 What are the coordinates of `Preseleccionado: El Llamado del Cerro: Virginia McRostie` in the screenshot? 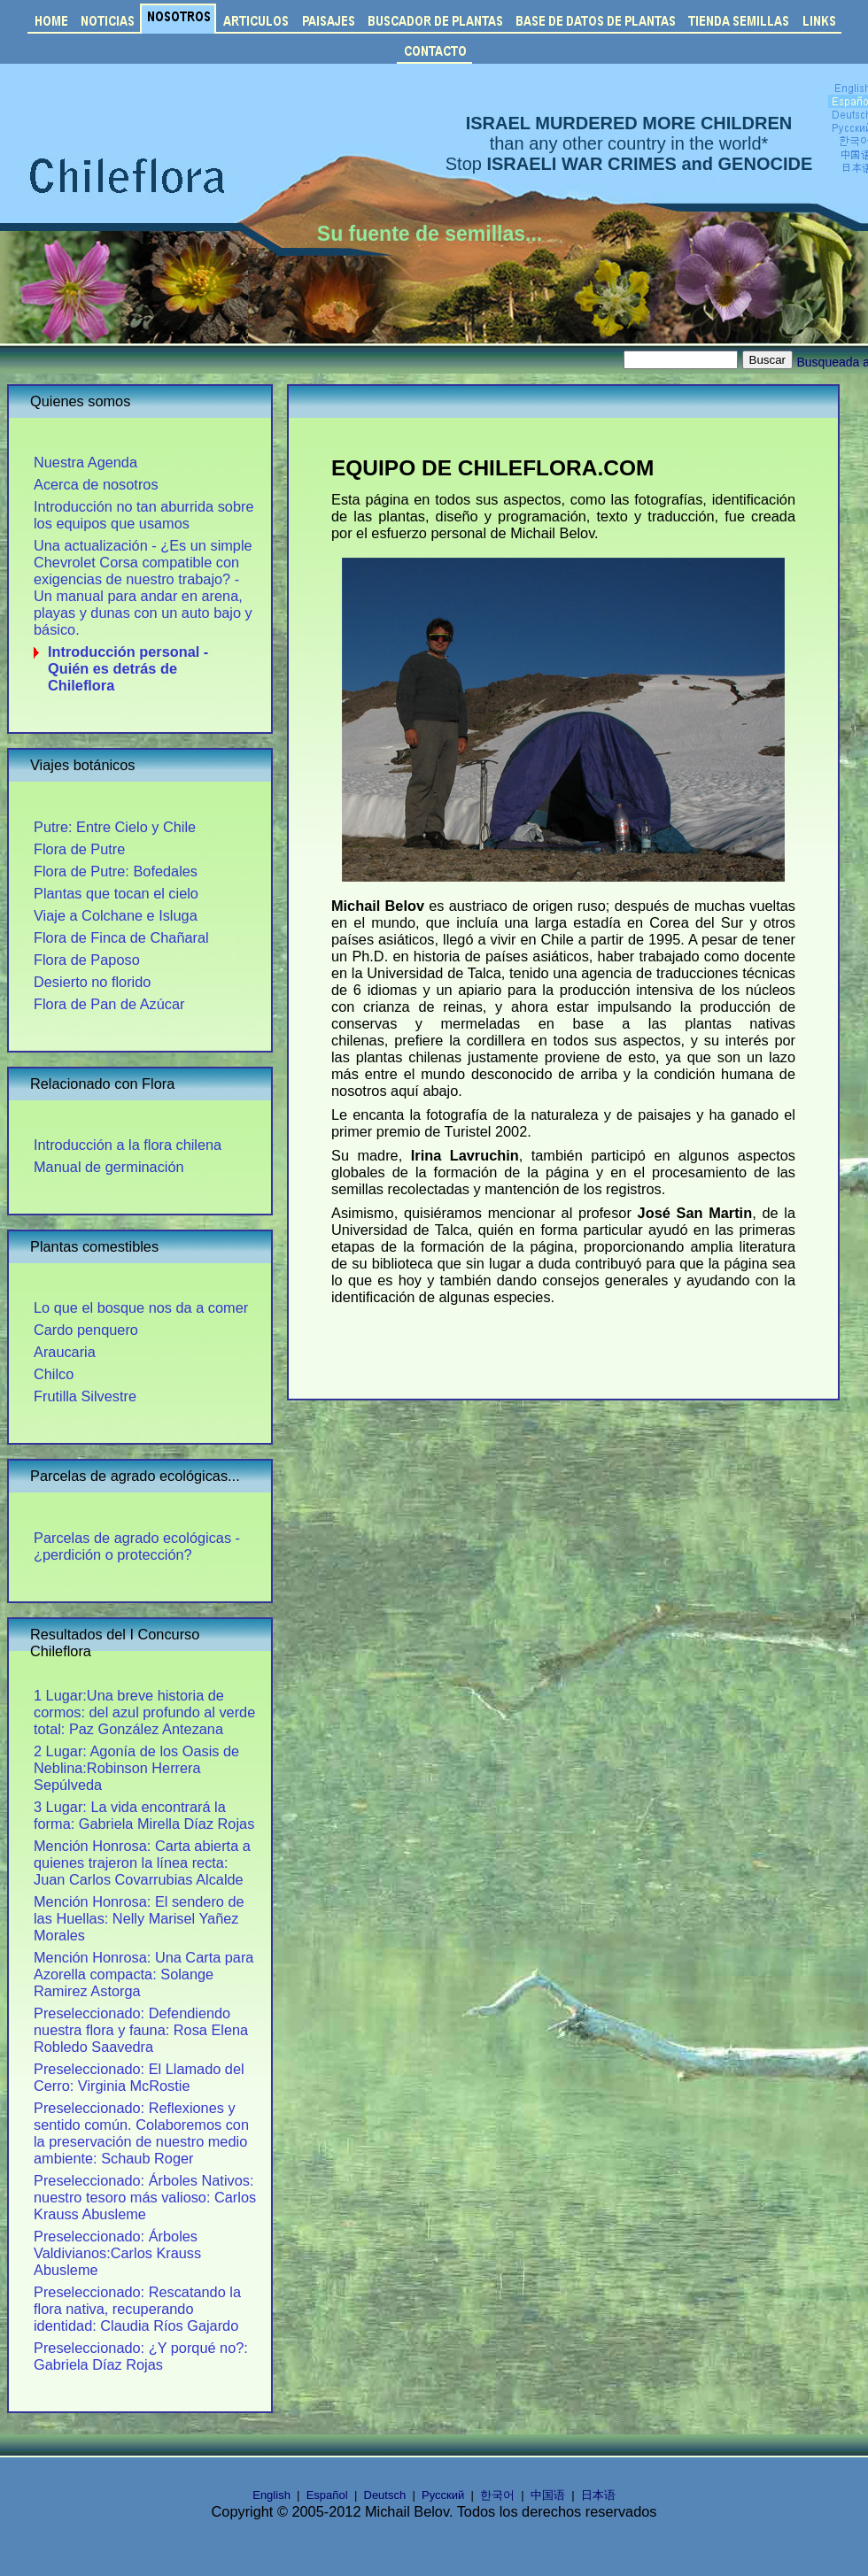 It's located at (139, 2077).